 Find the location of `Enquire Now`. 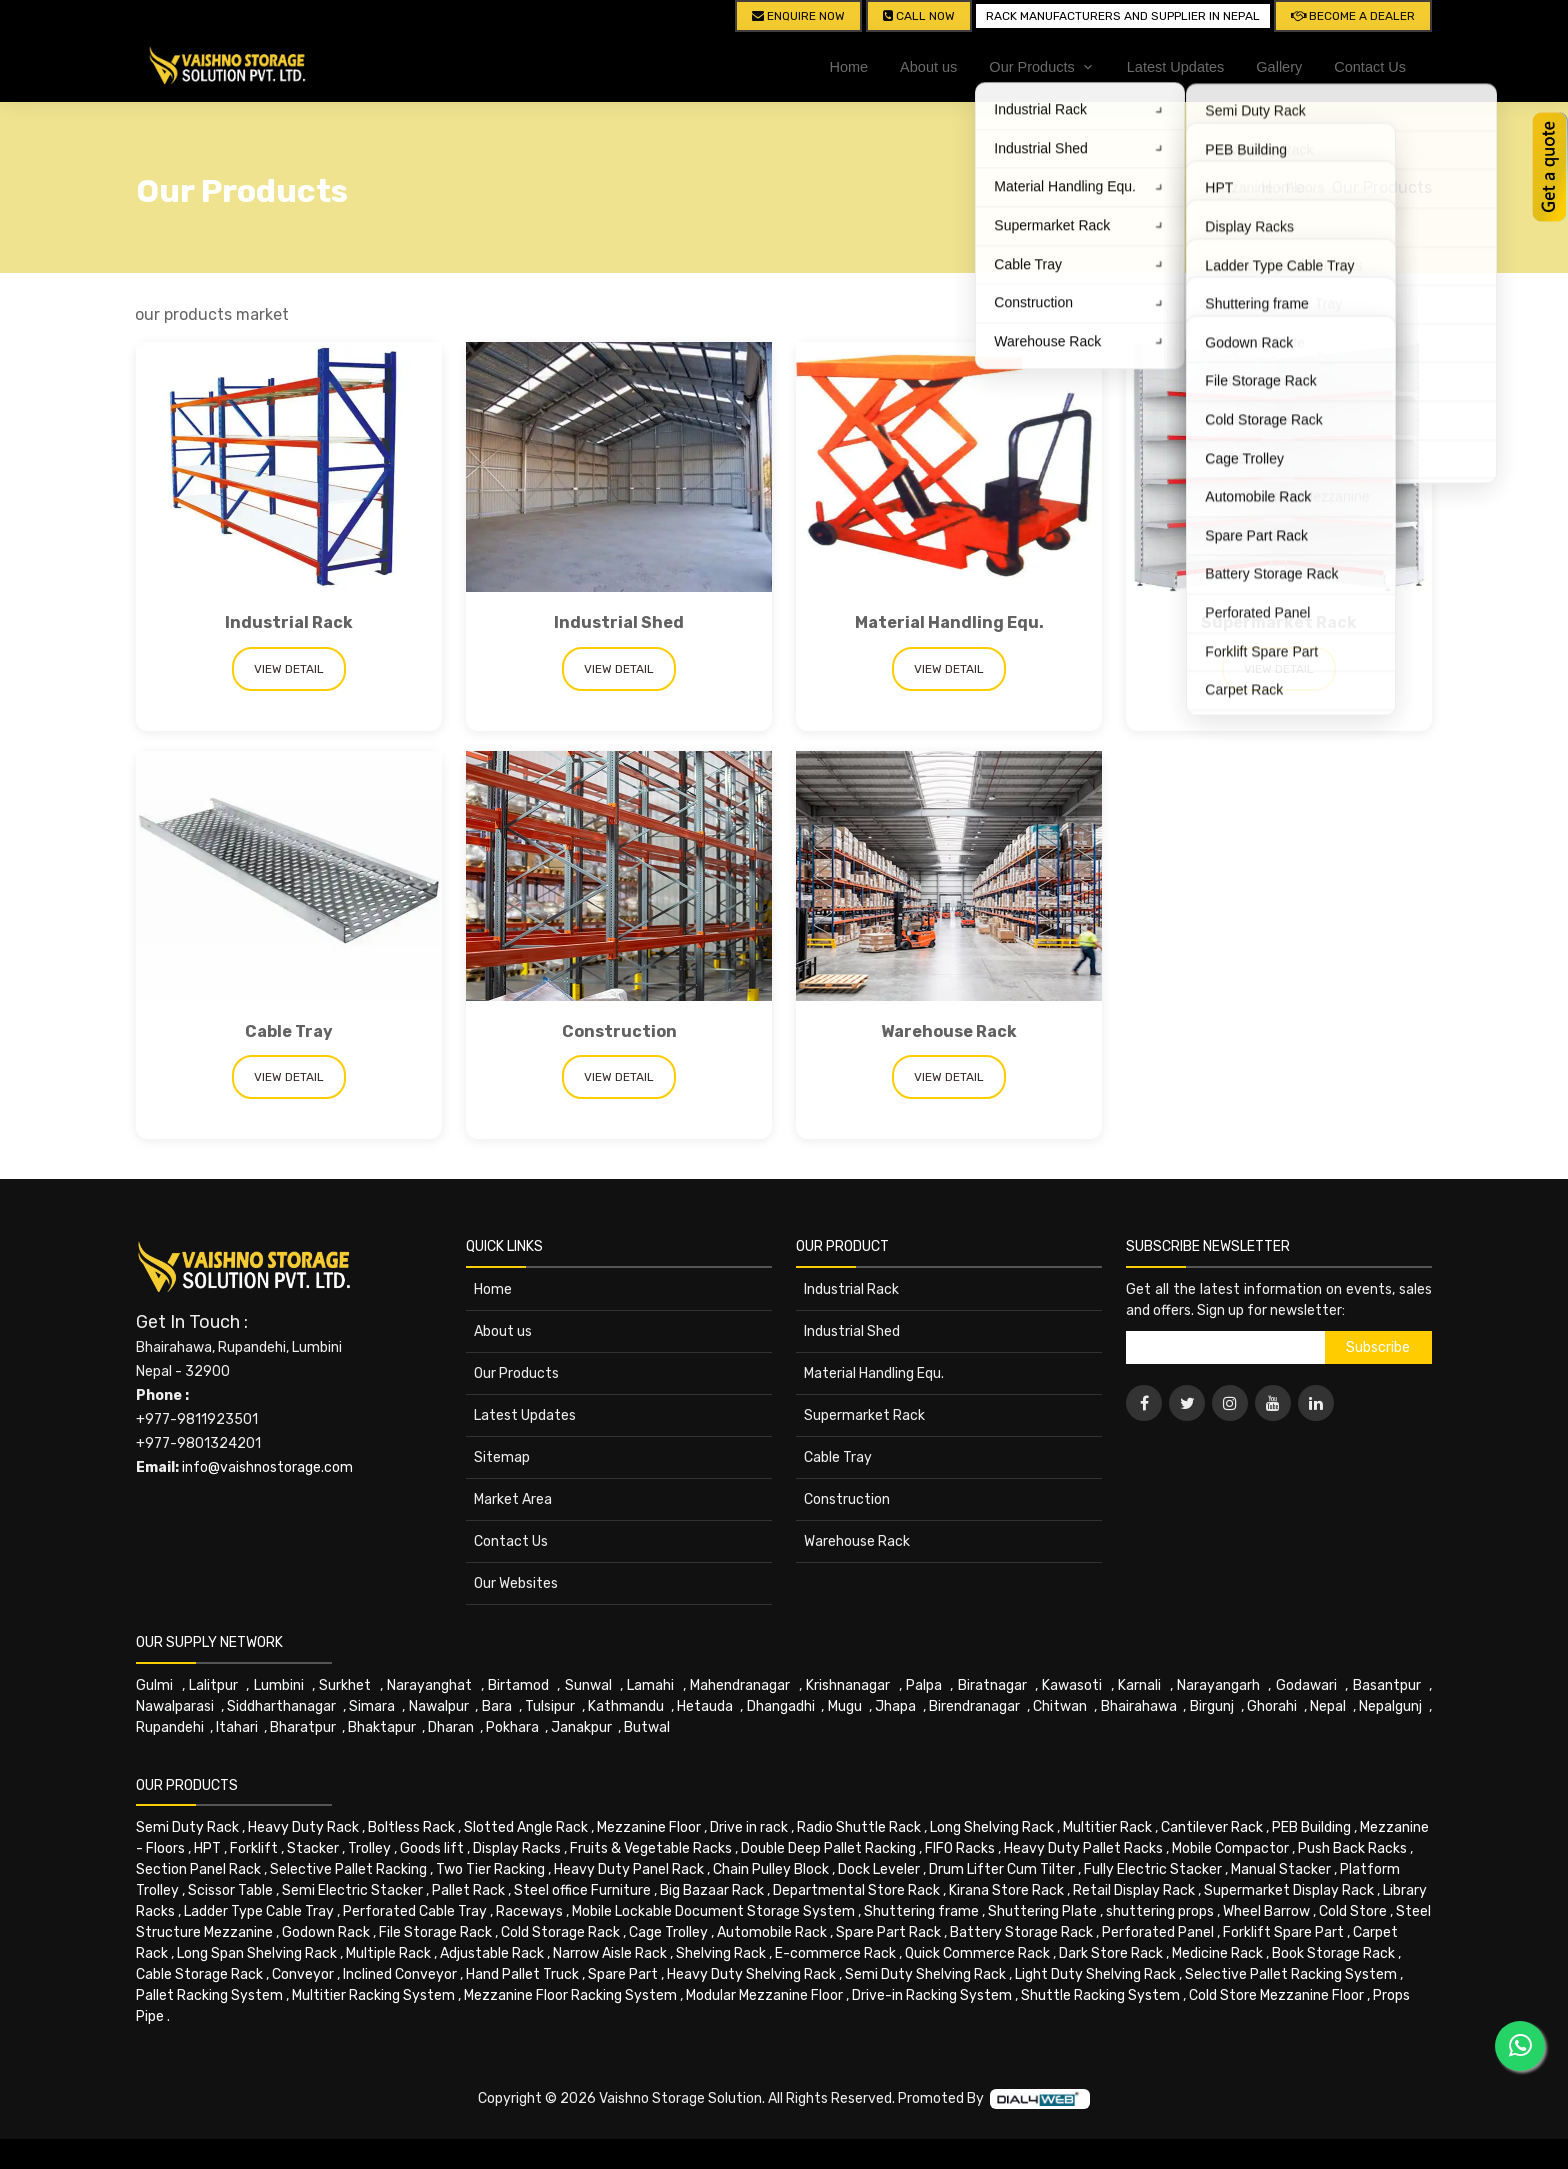

Enquire Now is located at coordinates (798, 16).